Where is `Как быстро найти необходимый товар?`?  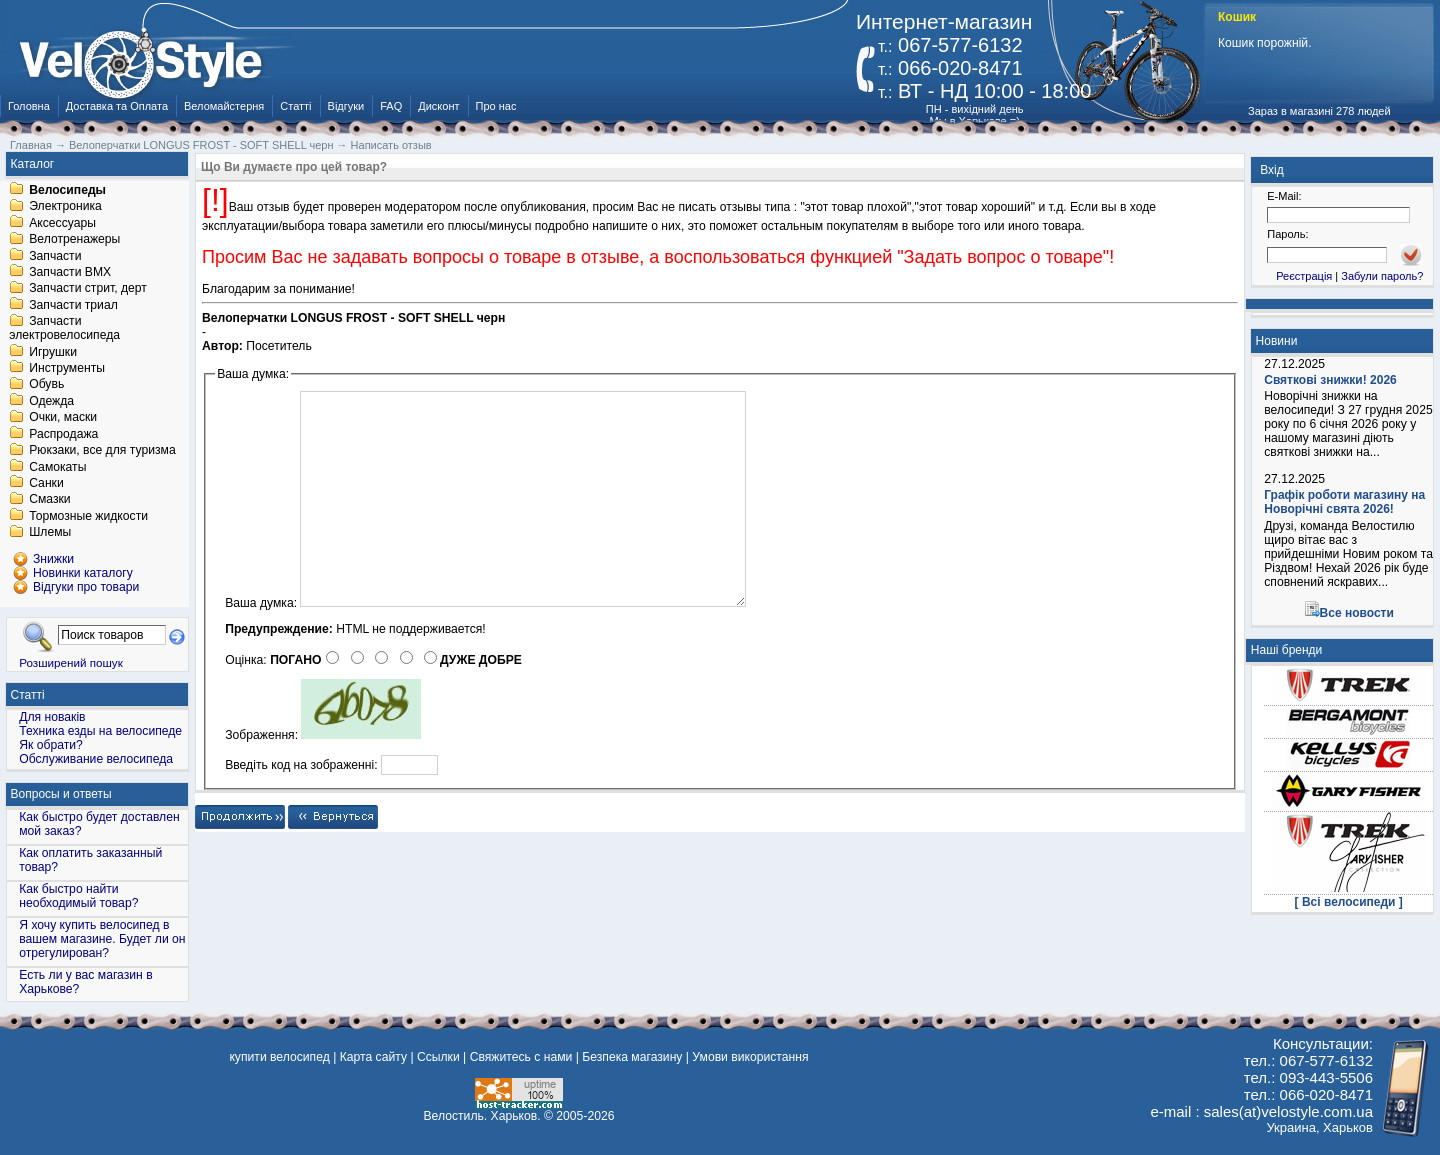
Как быстро найти необходимый товар? is located at coordinates (78, 896).